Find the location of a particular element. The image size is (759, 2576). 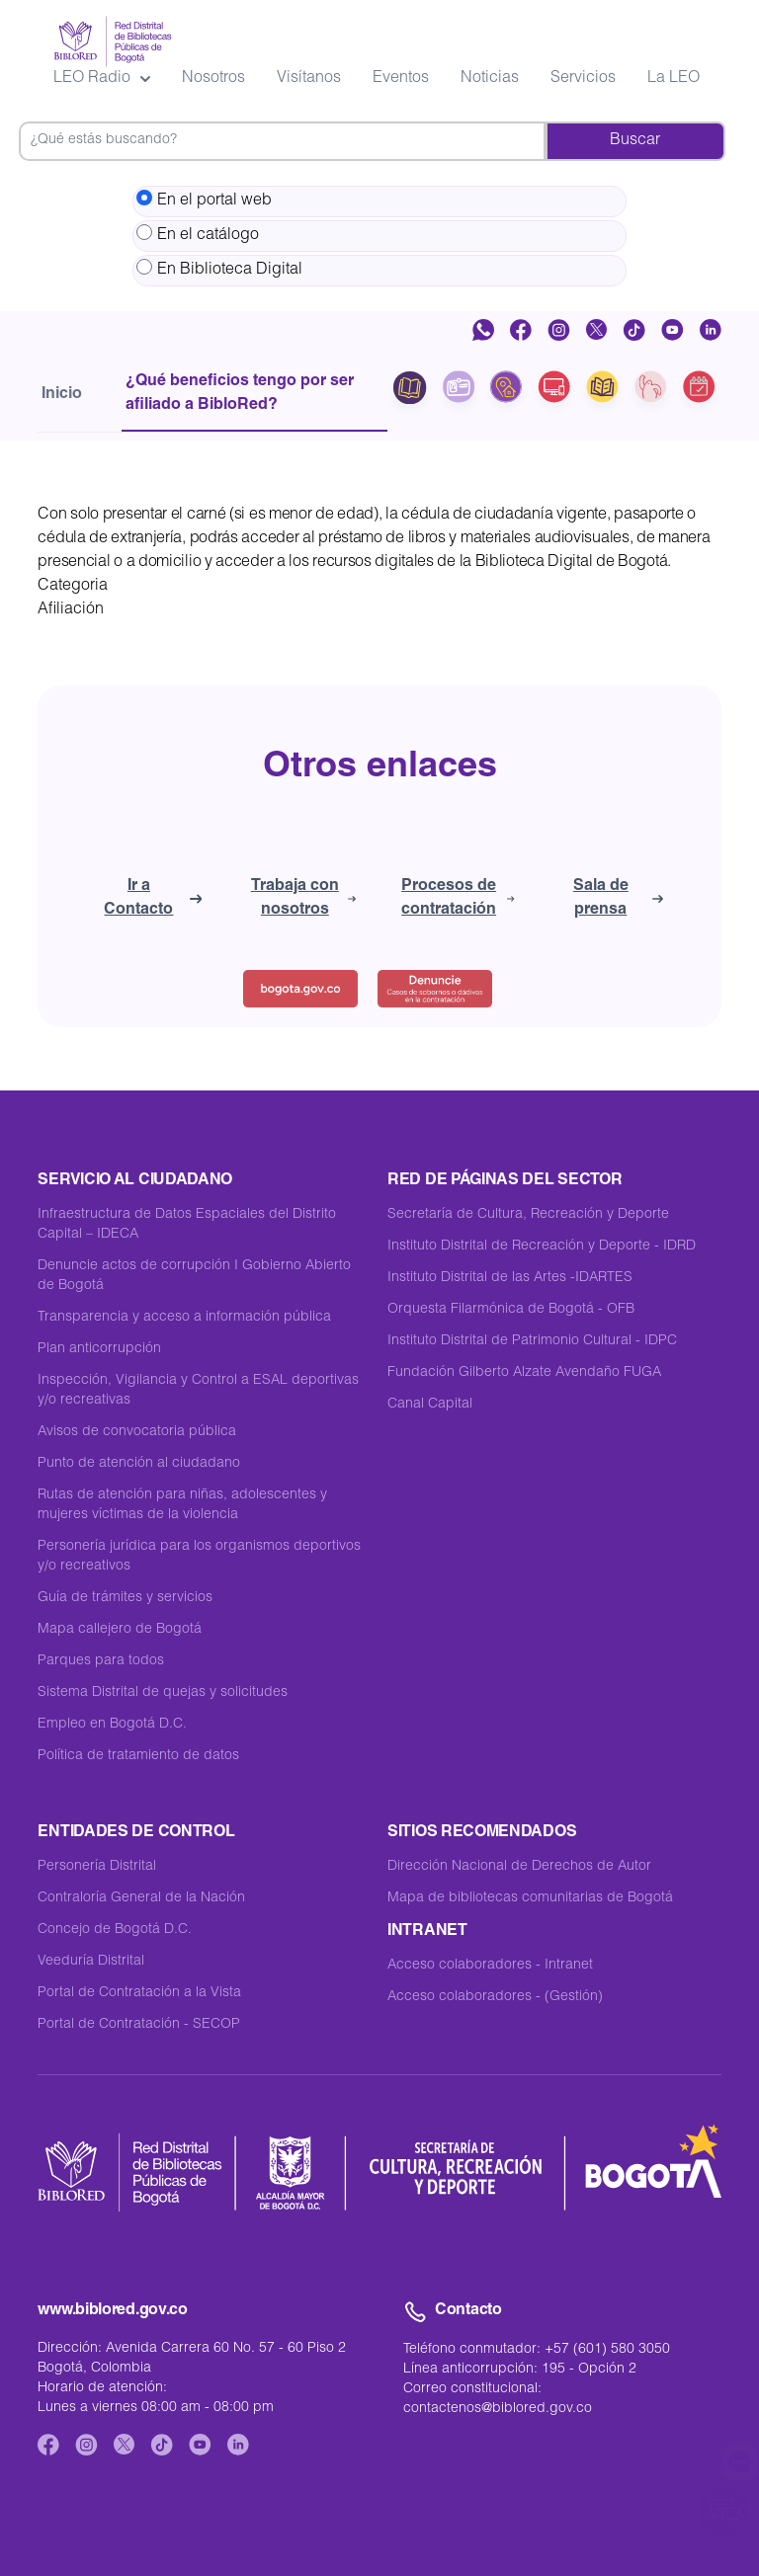

Fundación Gilberto Alzate Avendaño FUGA is located at coordinates (524, 1373).